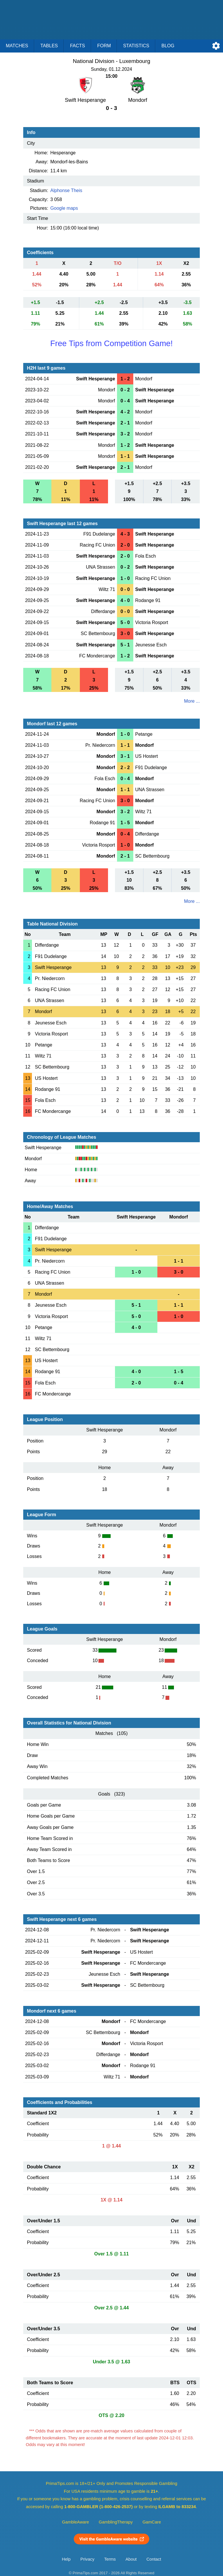 Image resolution: width=223 pixels, height=2576 pixels. What do you see at coordinates (153, 2559) in the screenshot?
I see `Contact` at bounding box center [153, 2559].